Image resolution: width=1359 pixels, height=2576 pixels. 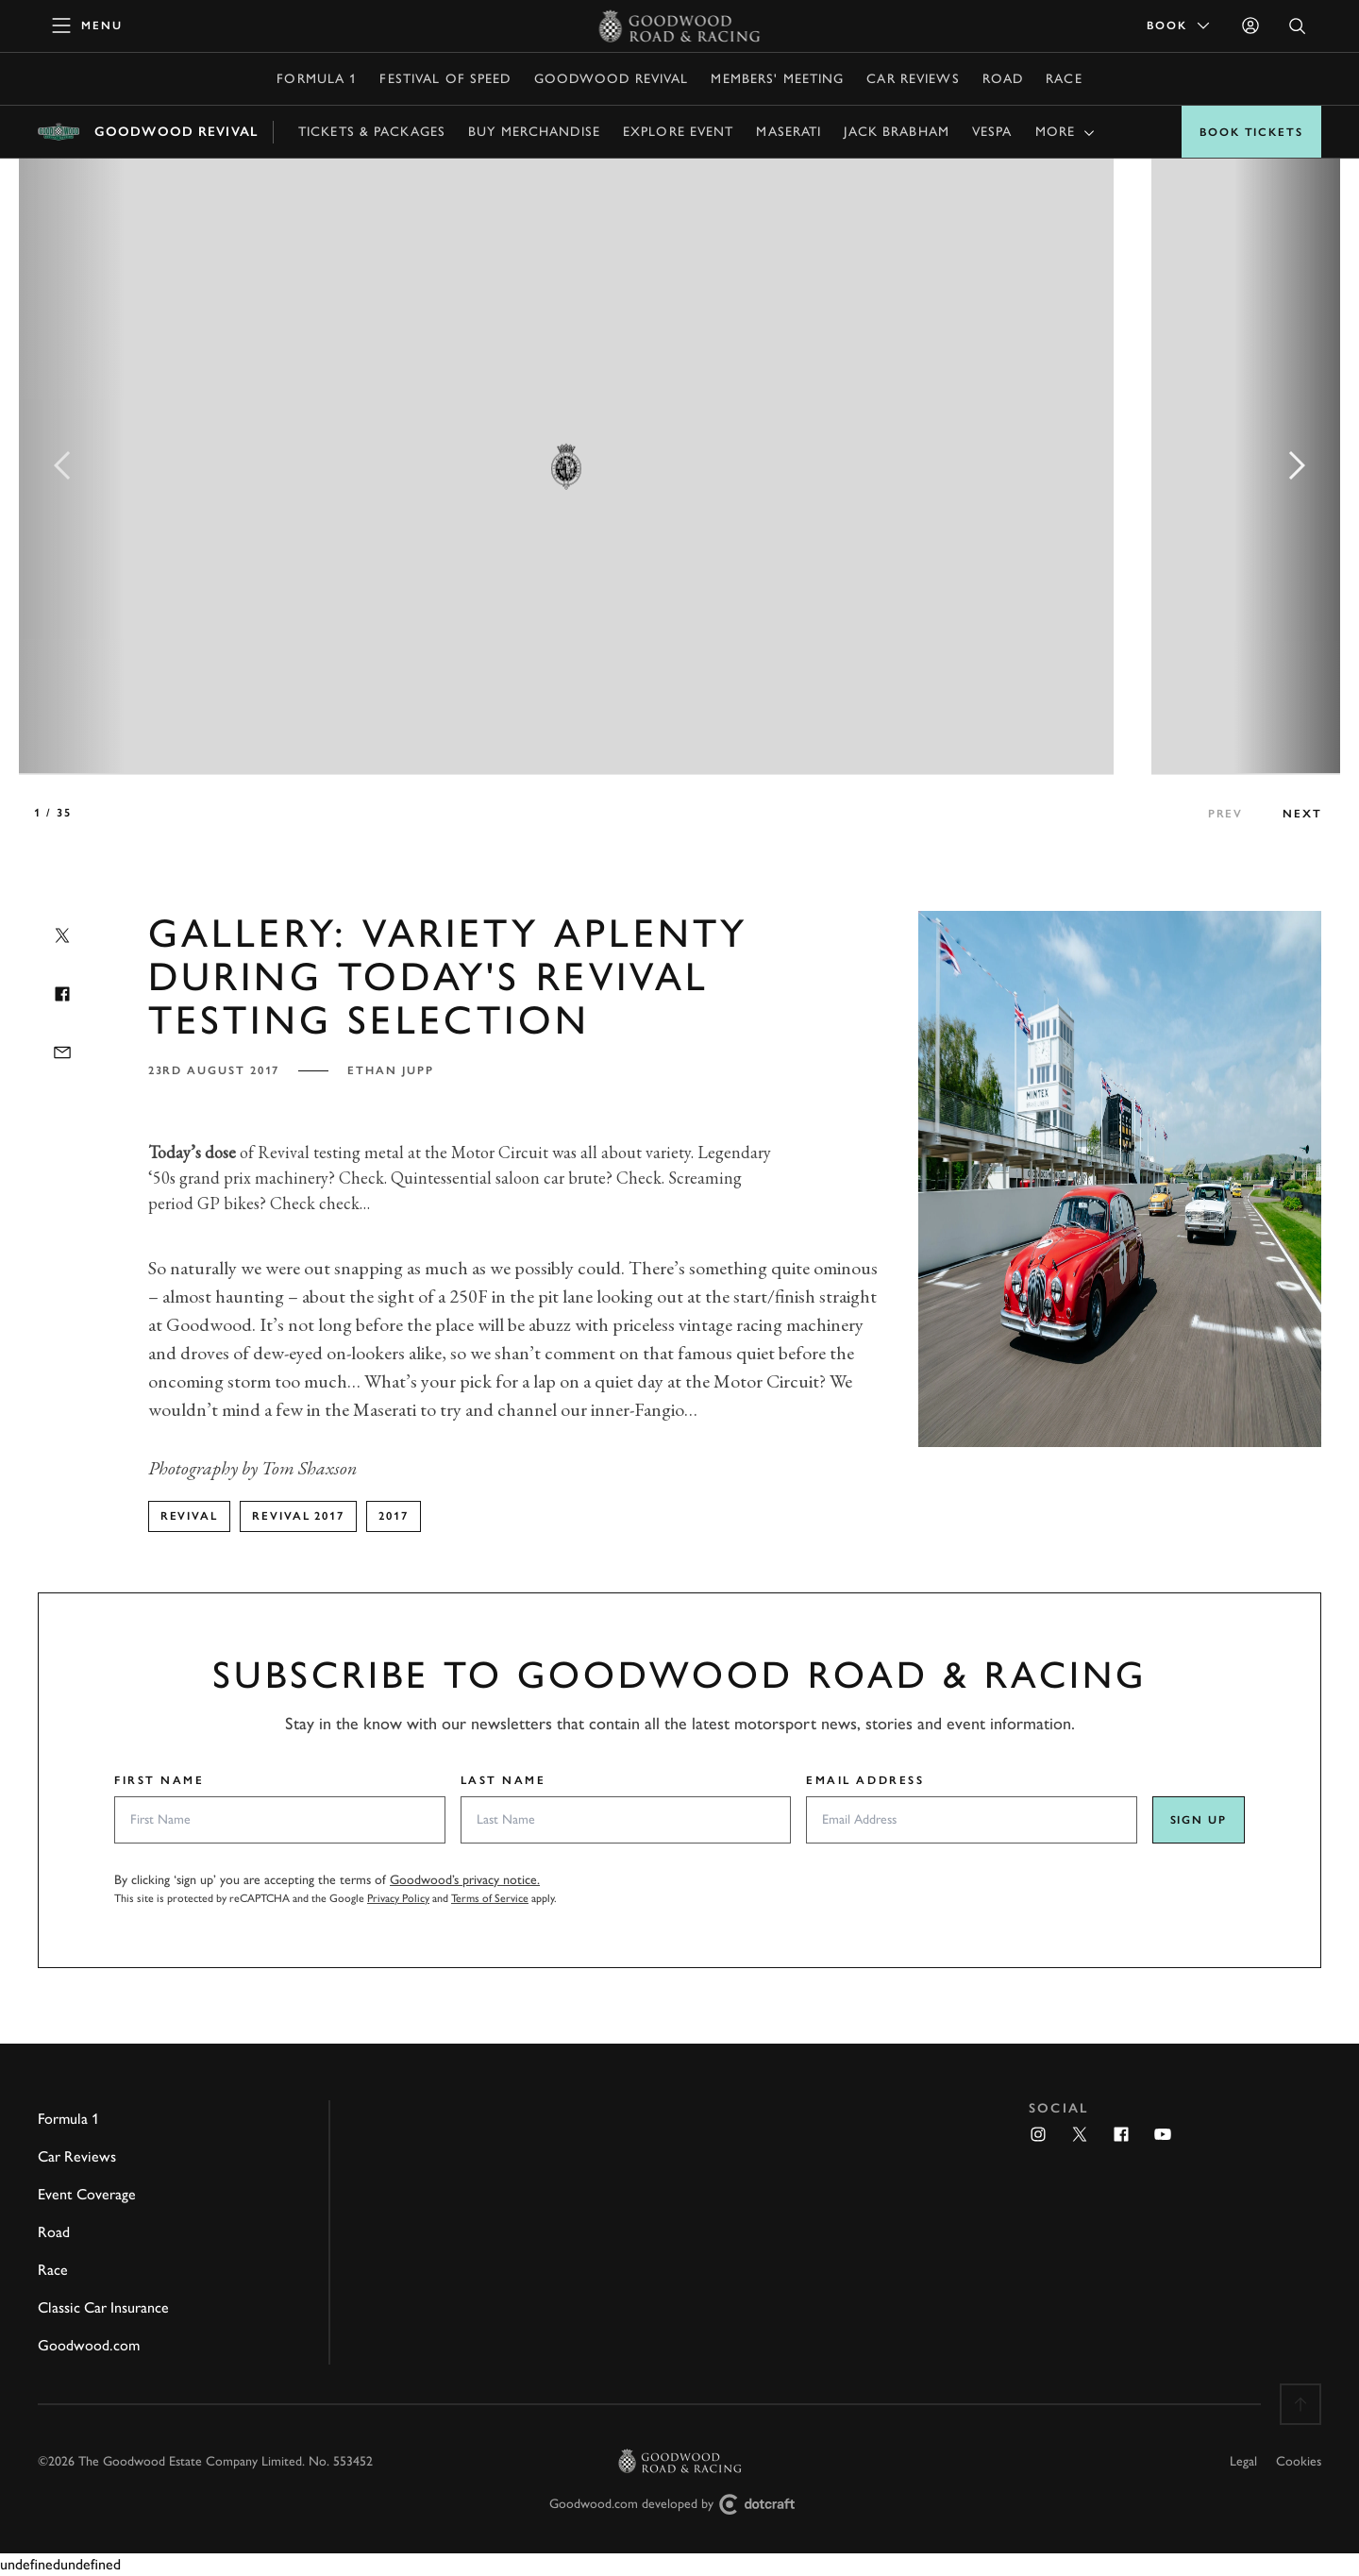 I want to click on Road, so click(x=1002, y=79).